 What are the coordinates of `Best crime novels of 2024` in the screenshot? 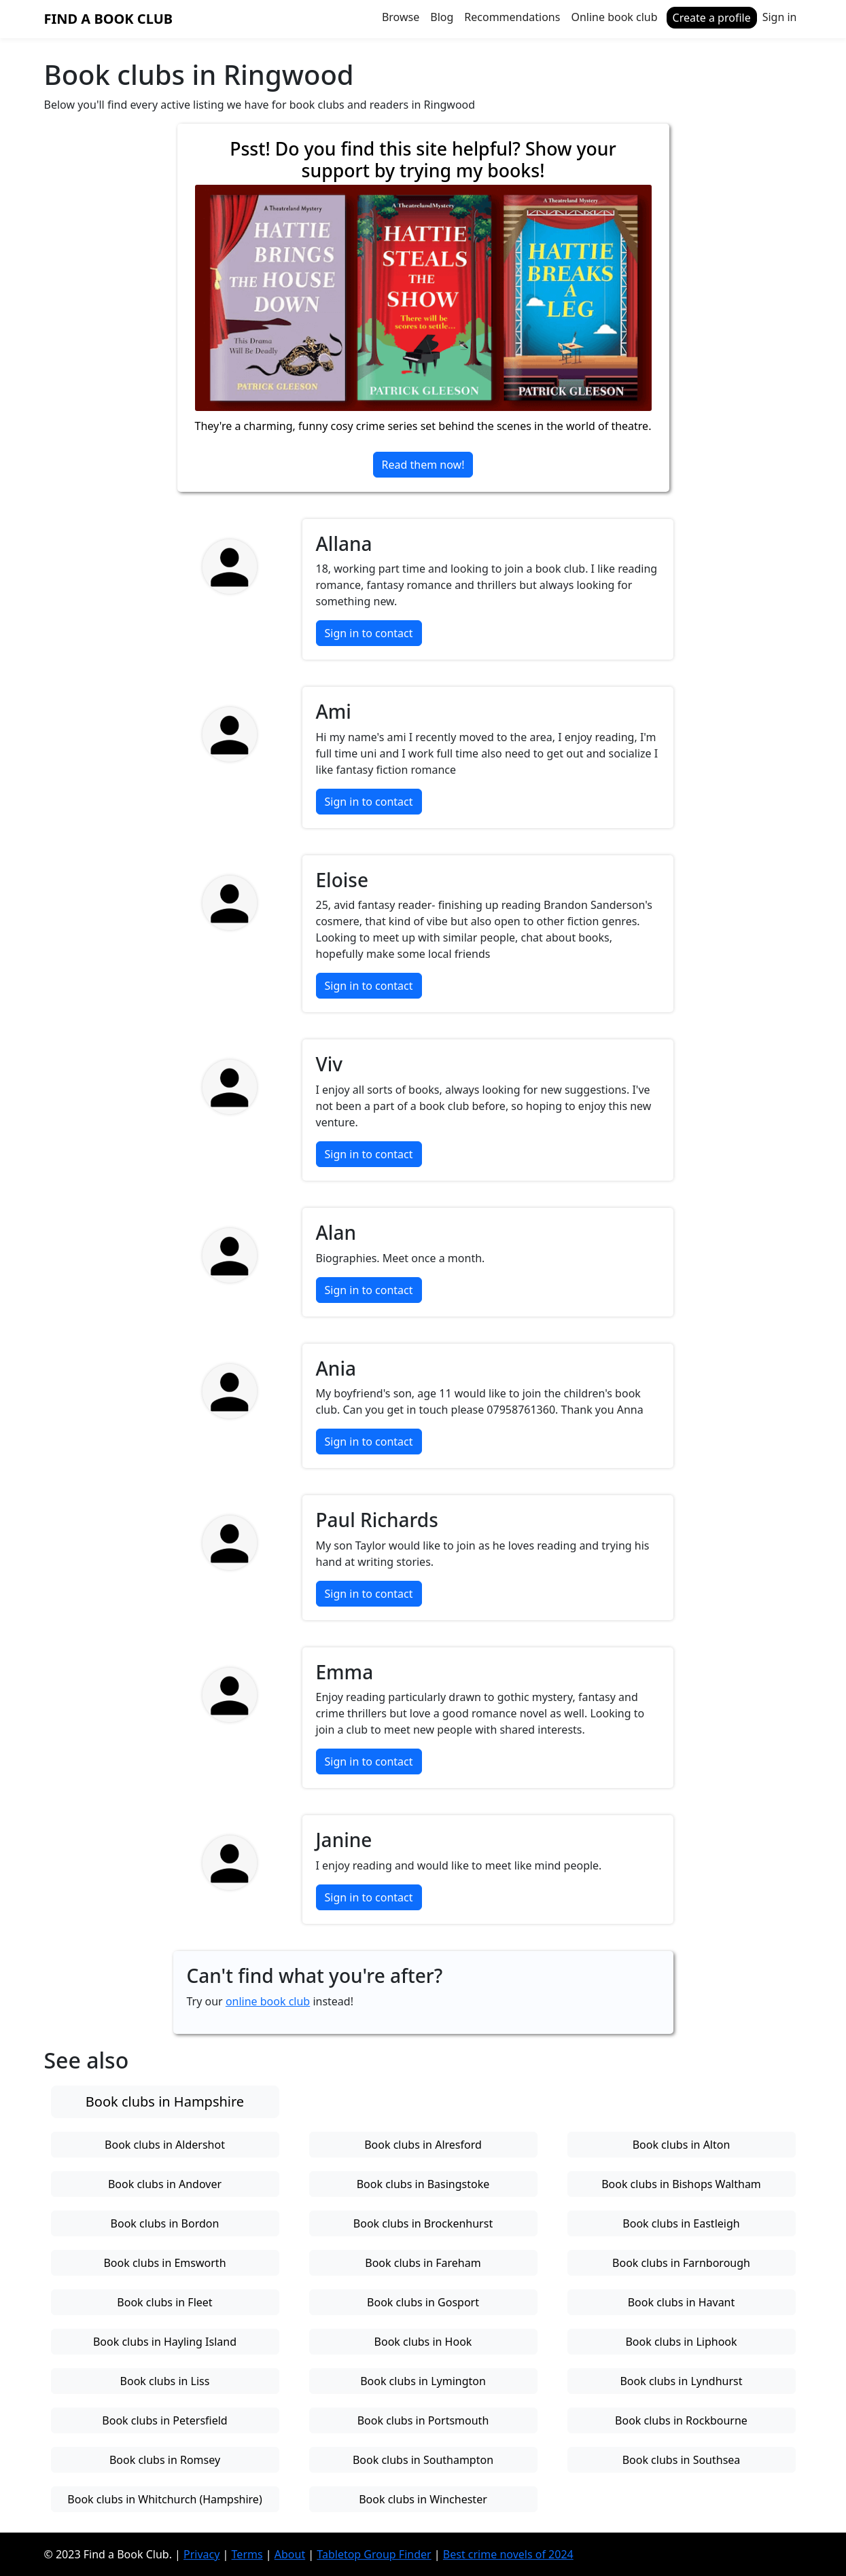 It's located at (508, 2554).